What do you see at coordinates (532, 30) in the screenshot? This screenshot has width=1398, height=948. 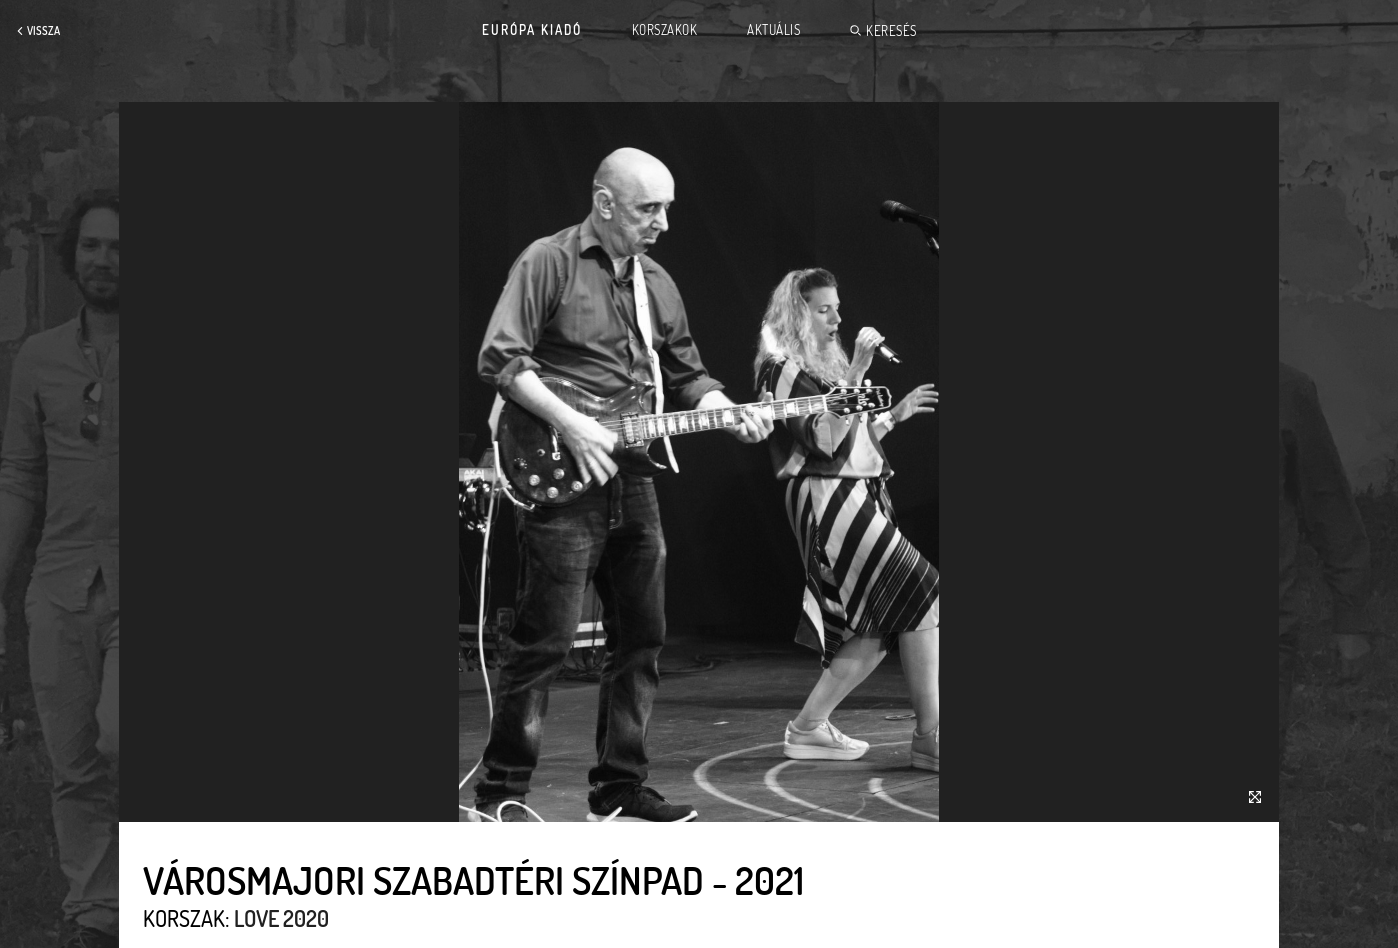 I see `Európa Kiadó` at bounding box center [532, 30].